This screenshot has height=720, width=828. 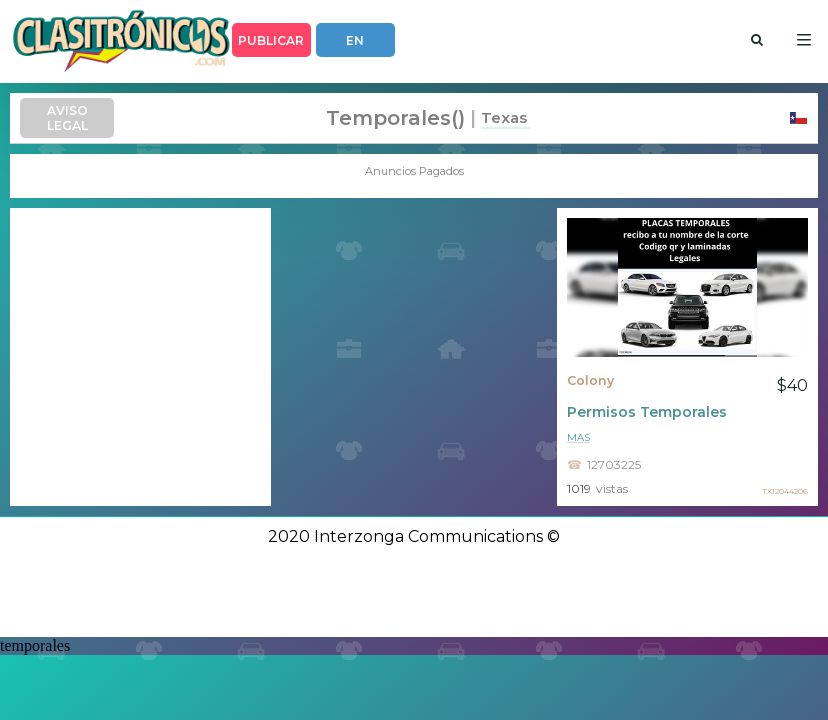 I want to click on mas, so click(x=578, y=437).